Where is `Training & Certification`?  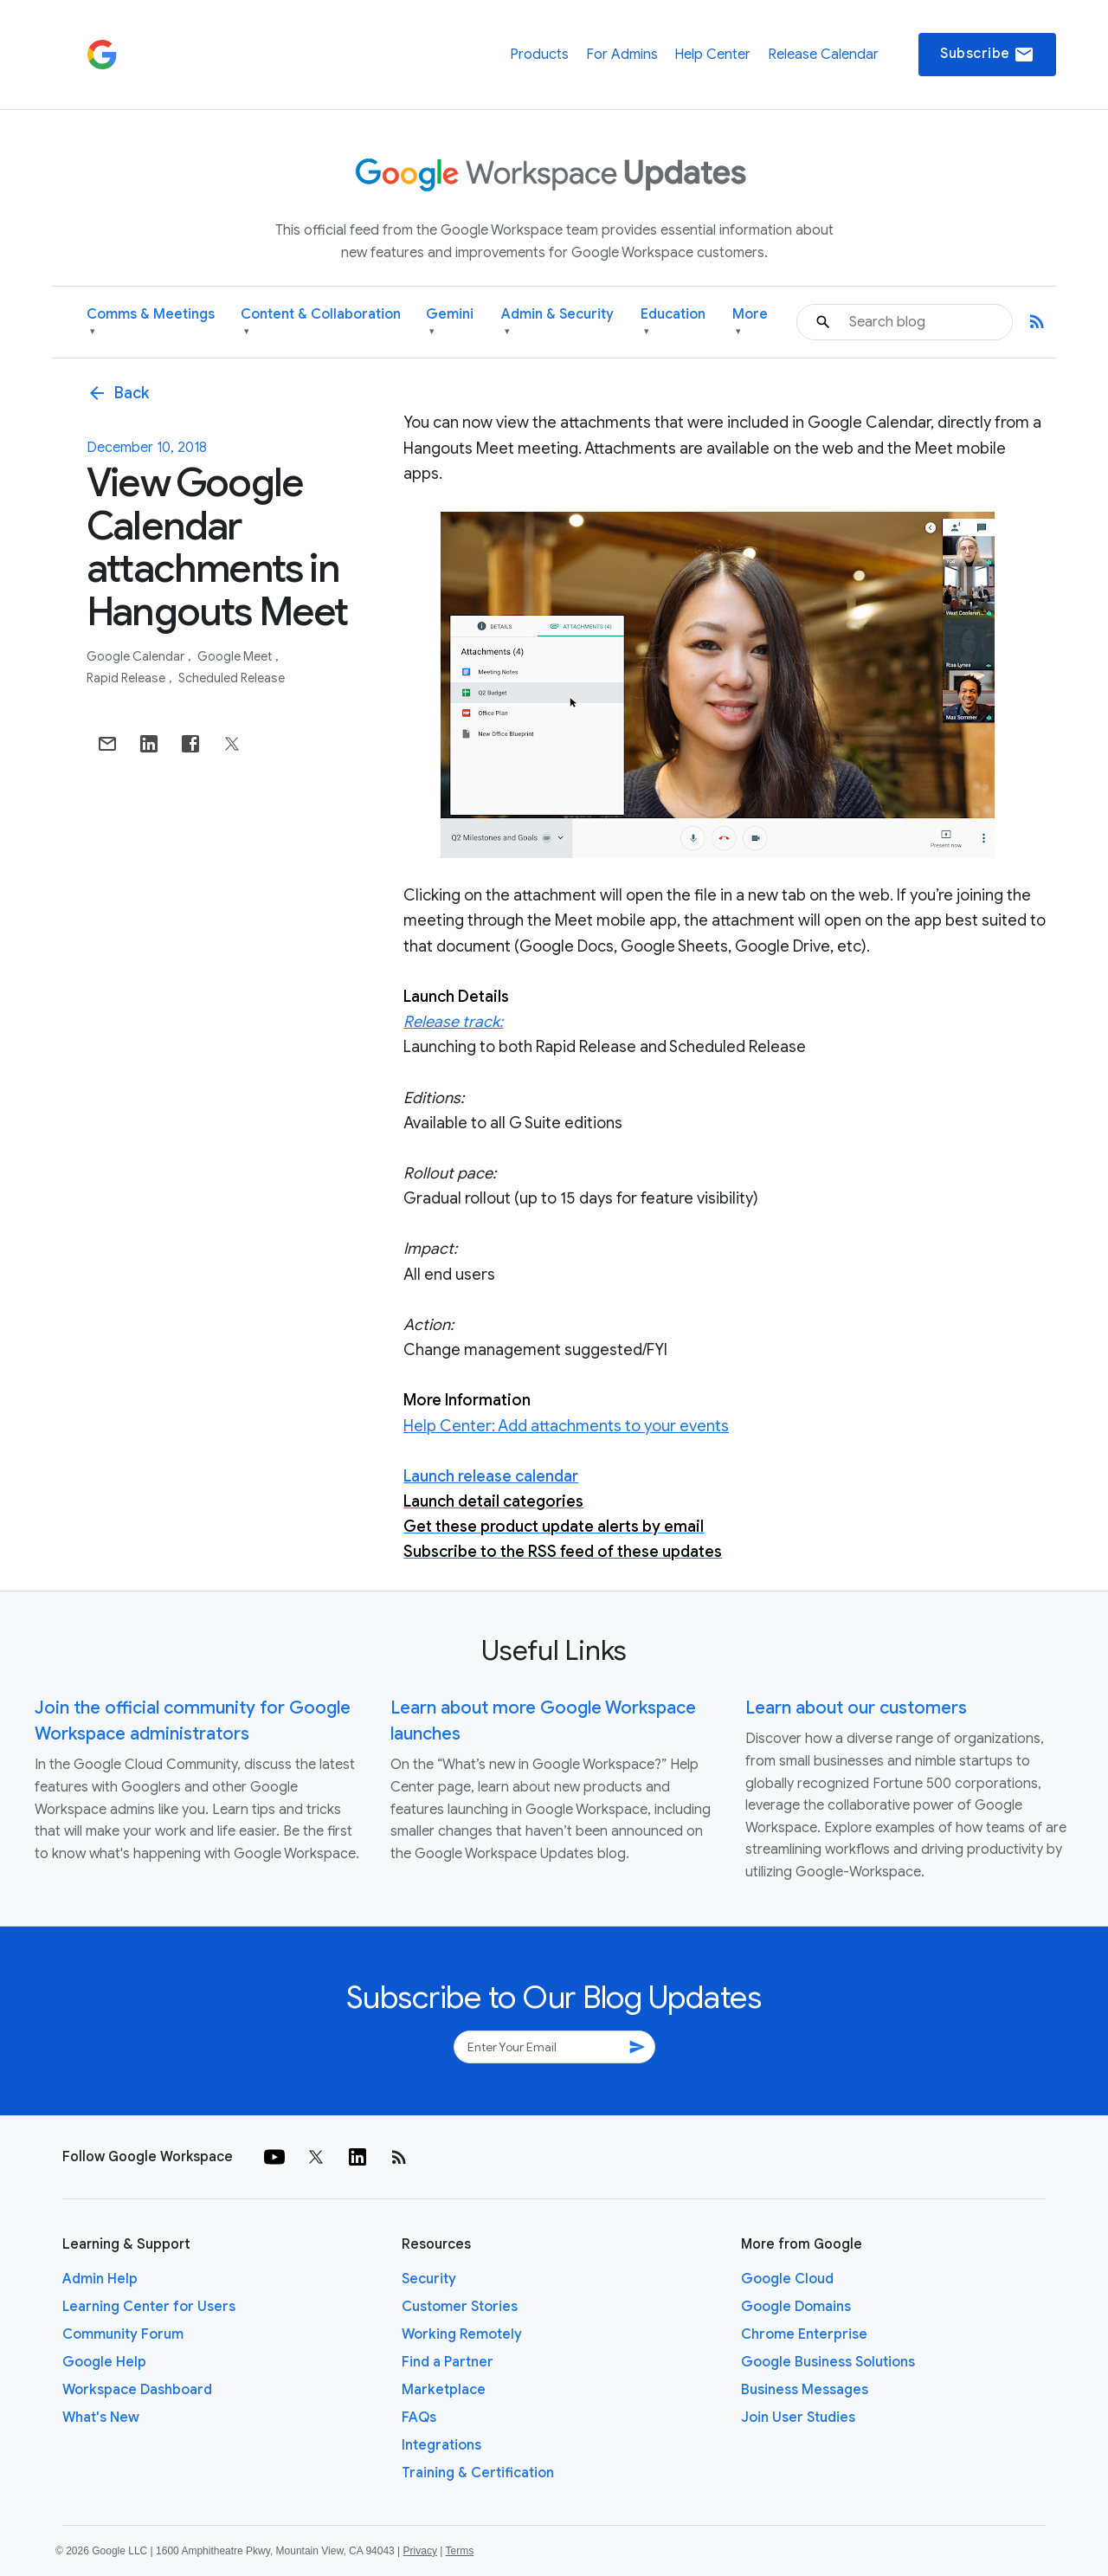
Training & Certification is located at coordinates (478, 2473).